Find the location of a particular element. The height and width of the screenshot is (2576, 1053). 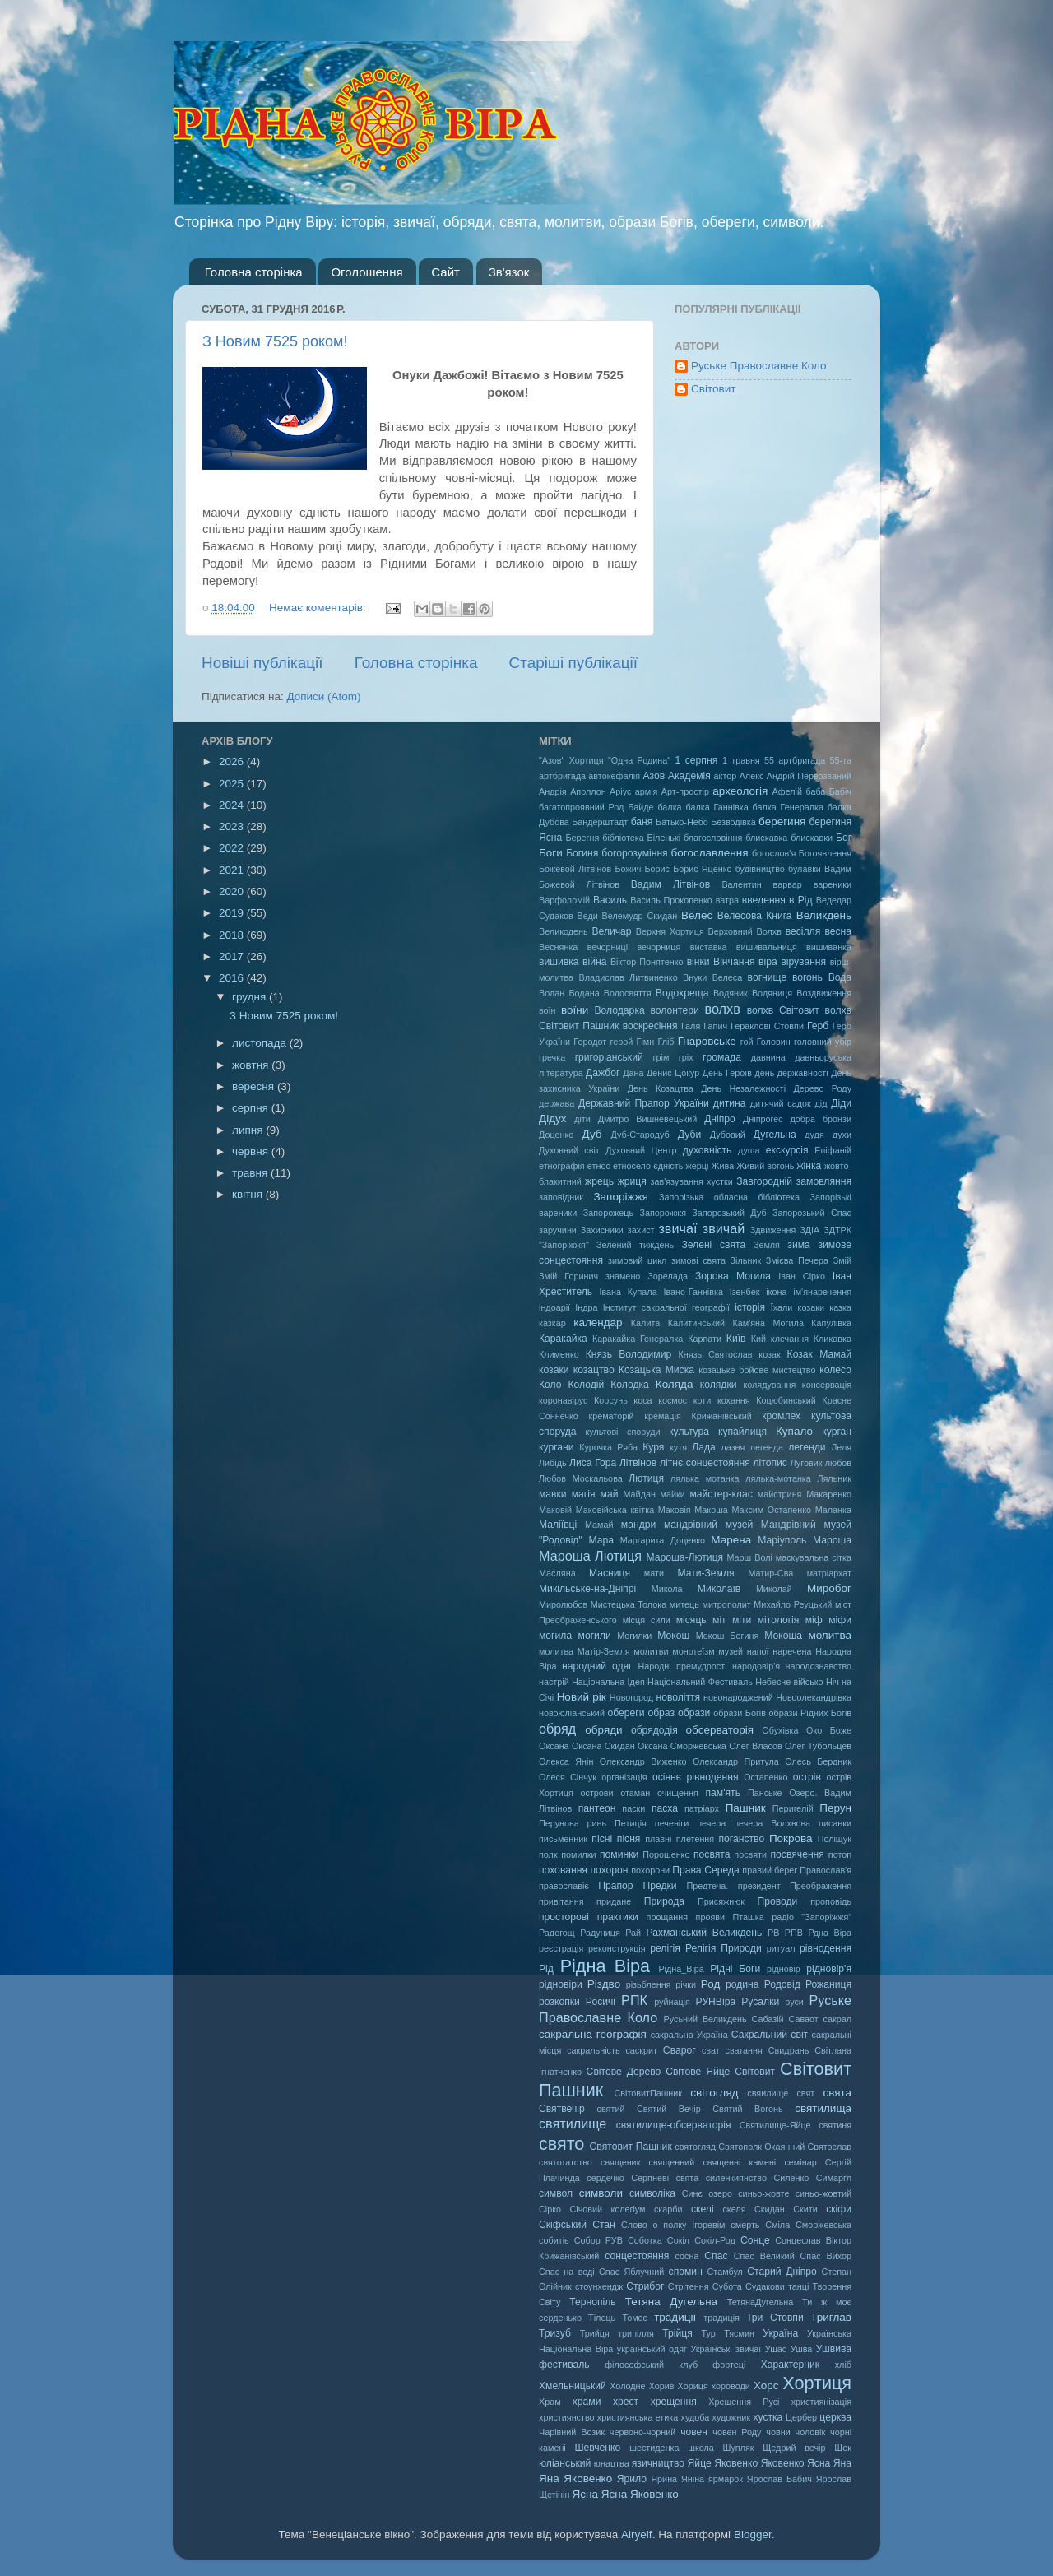

коса is located at coordinates (642, 1400).